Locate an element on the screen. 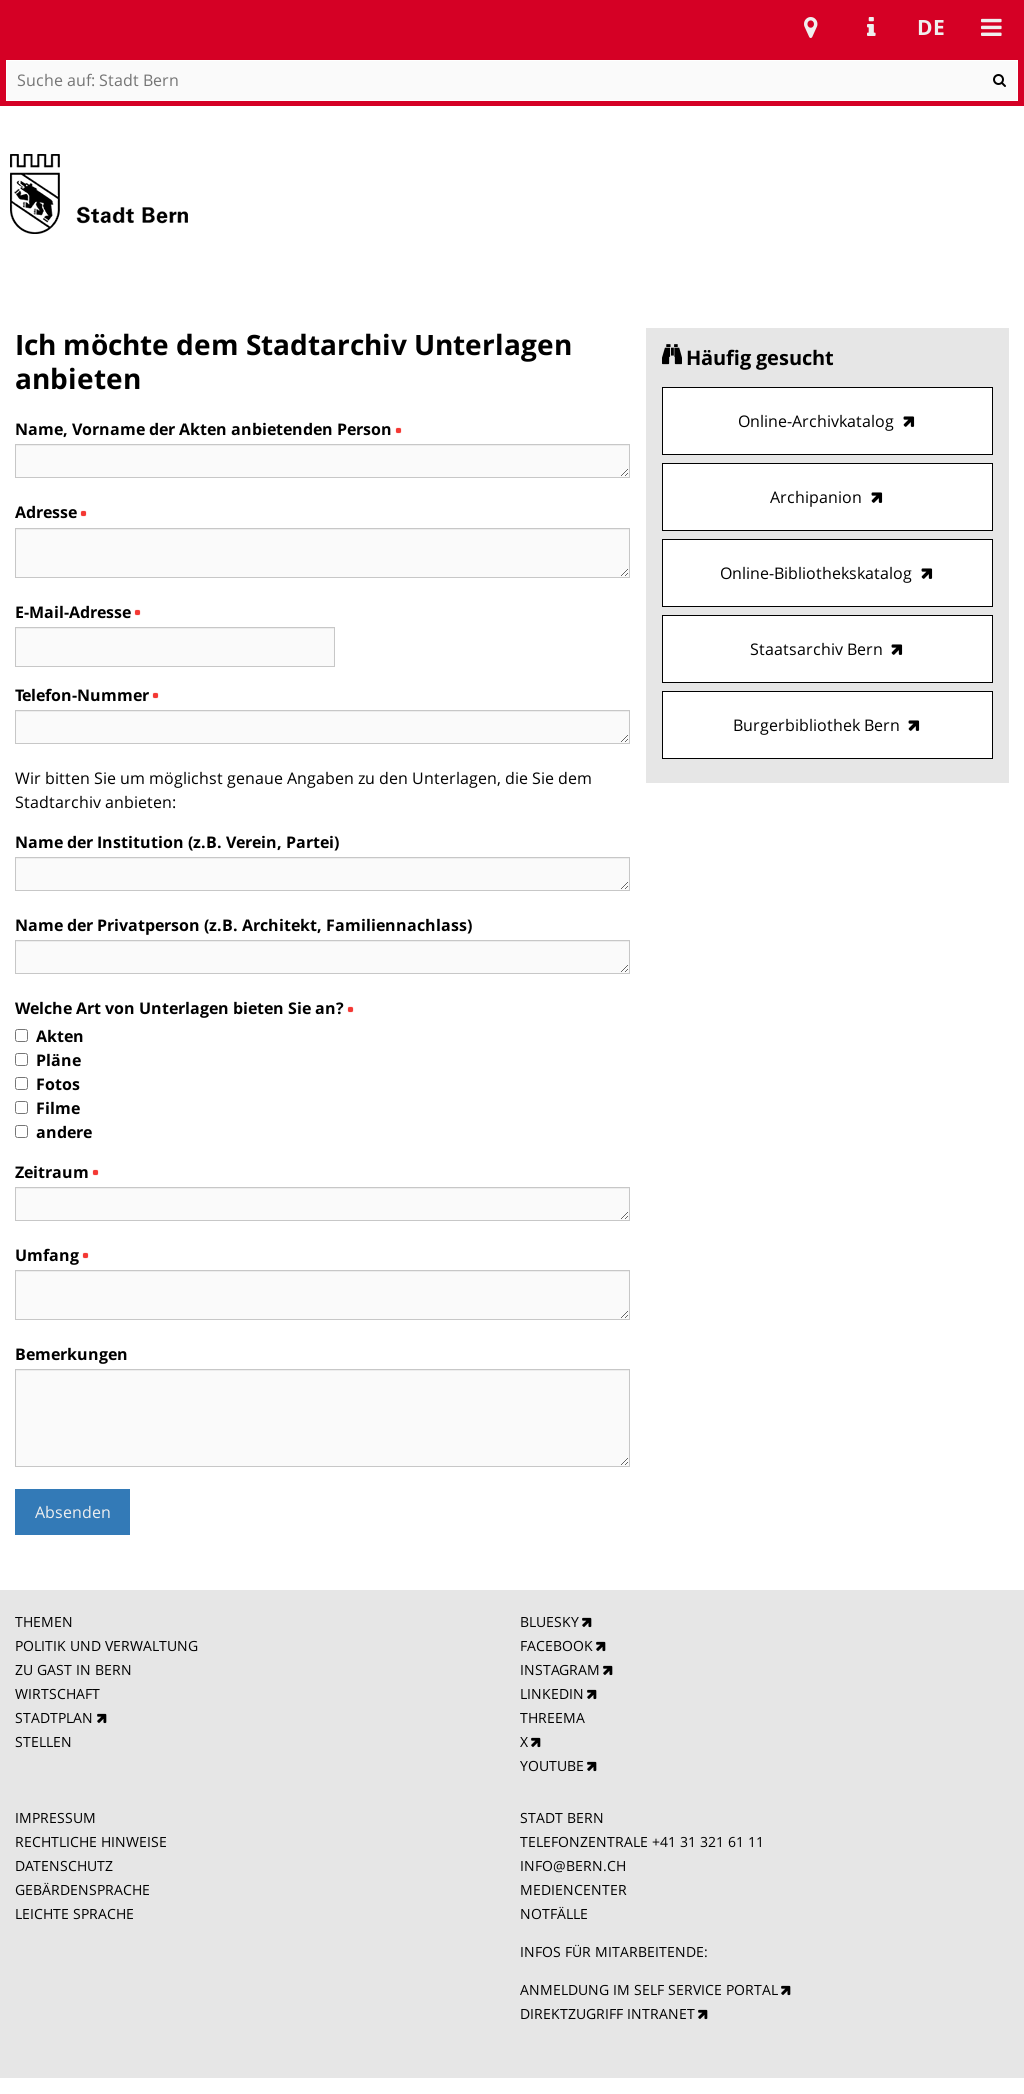  WIRTSCHAFT is located at coordinates (57, 1693).